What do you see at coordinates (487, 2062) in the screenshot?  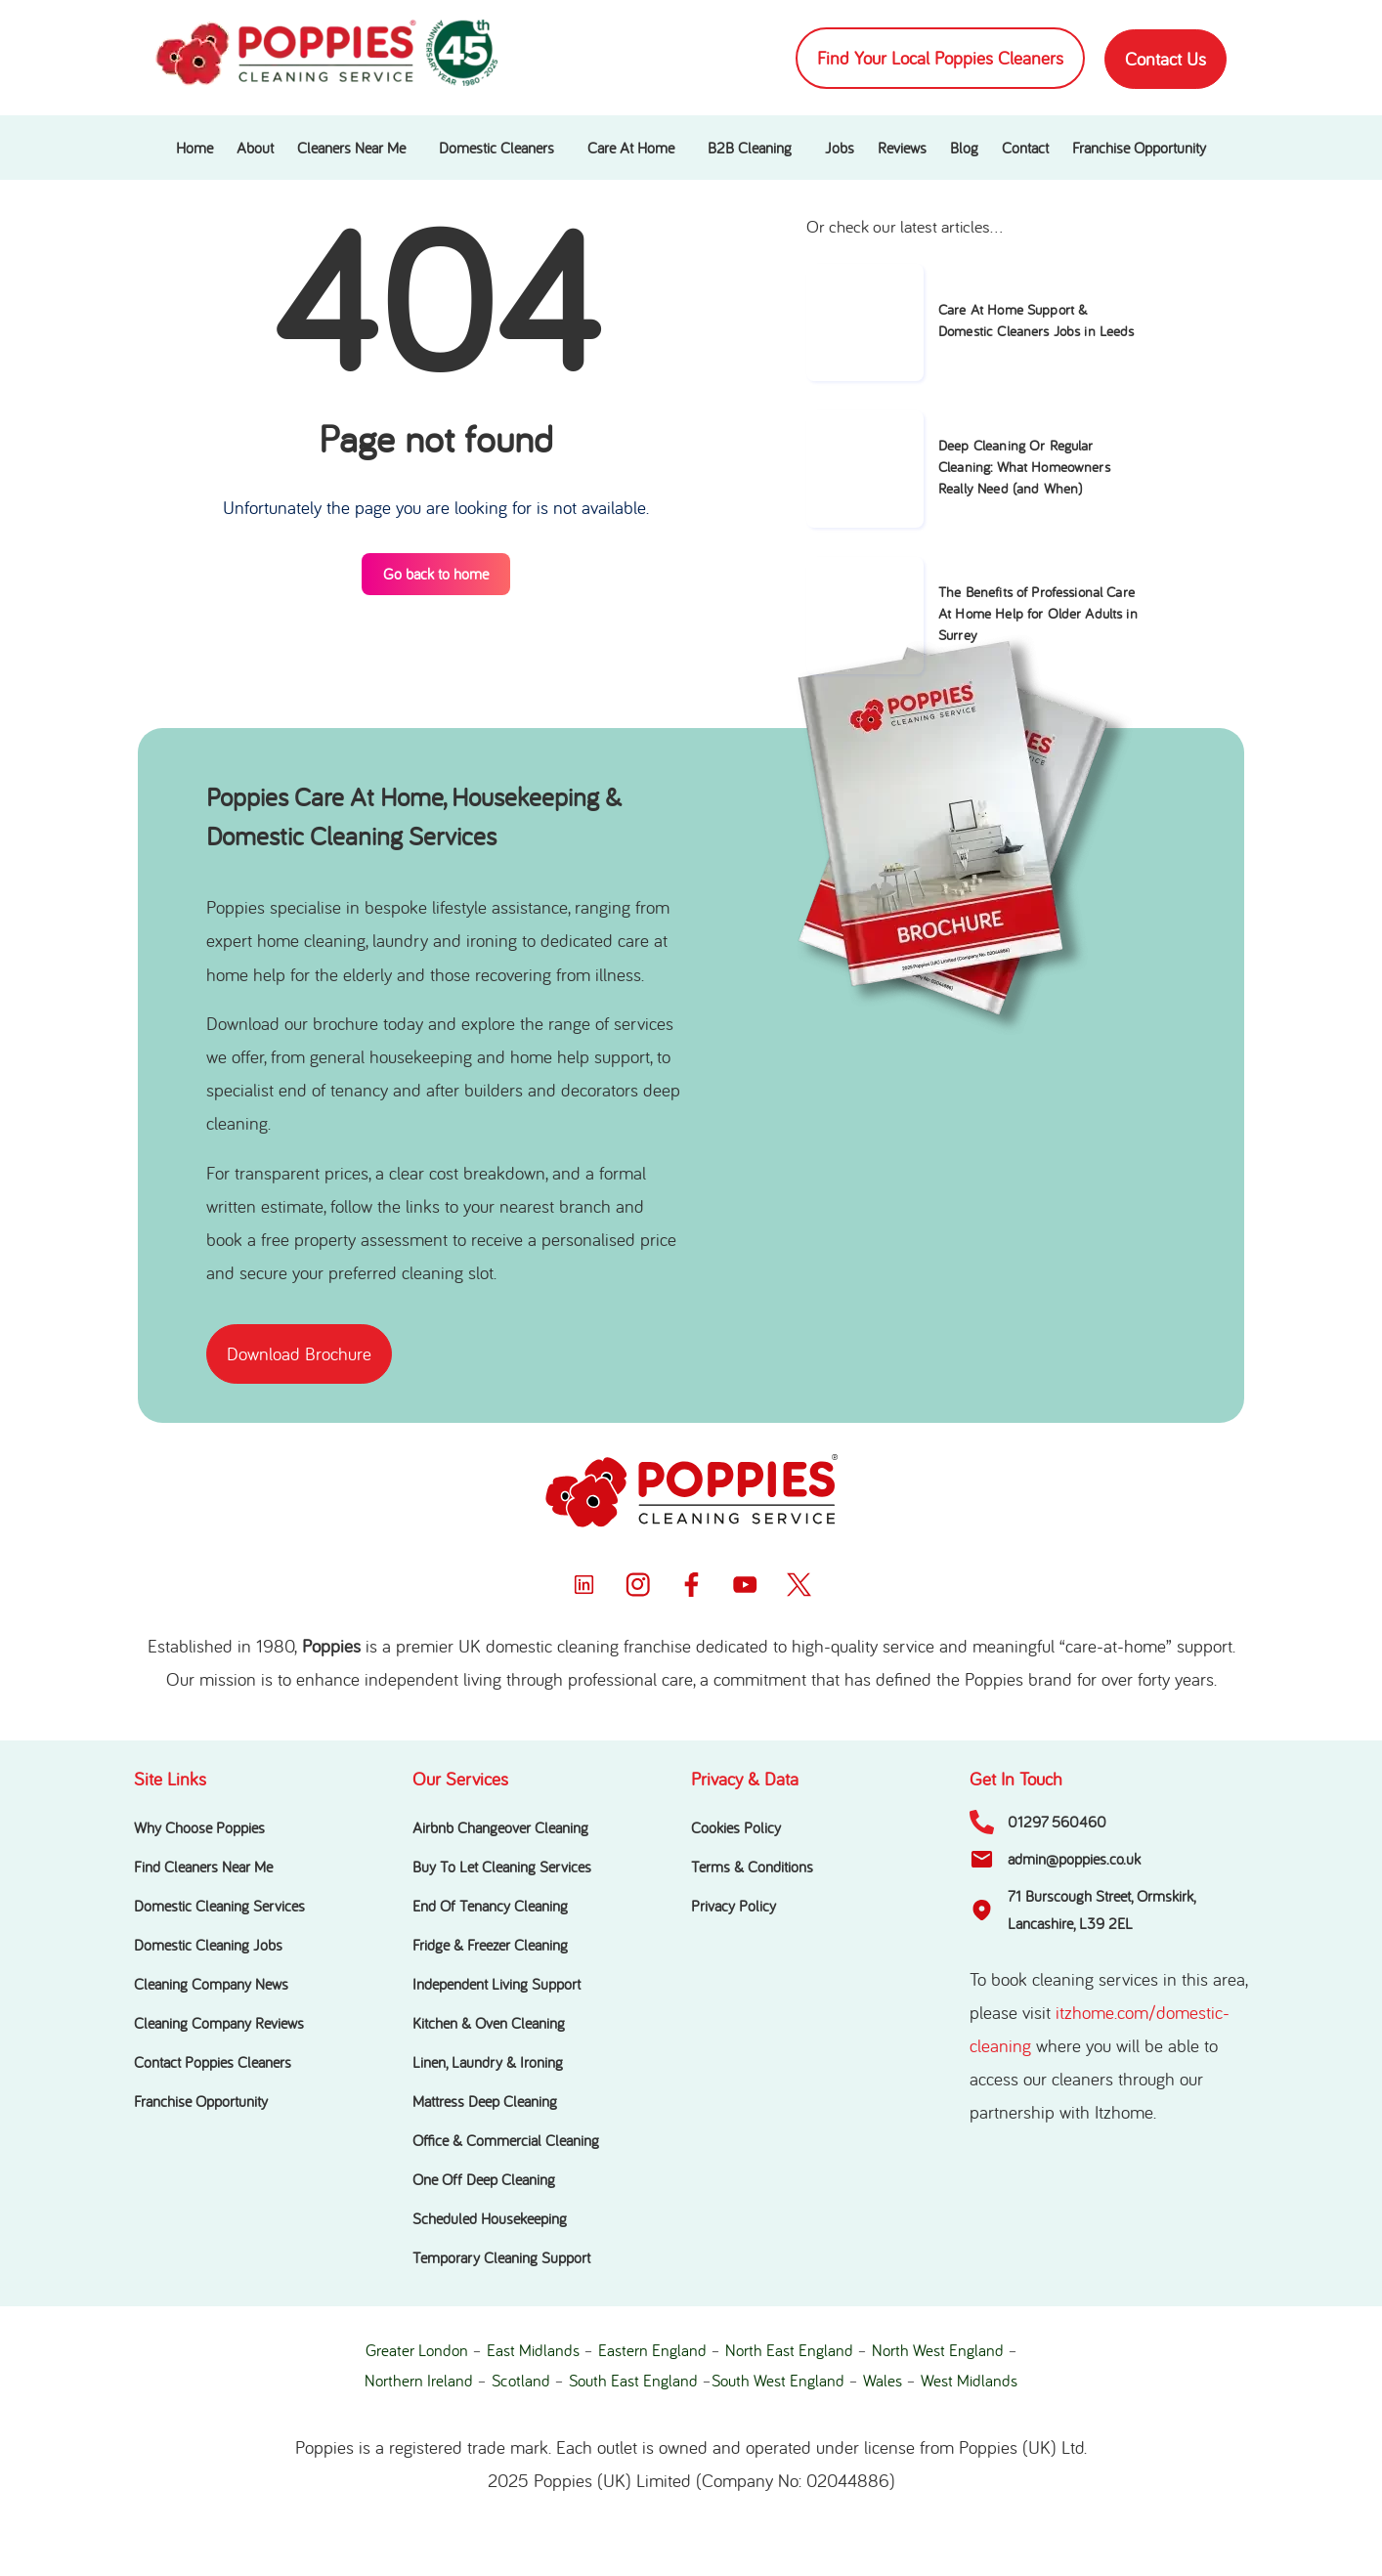 I see `Linen, Laundry & Ironing` at bounding box center [487, 2062].